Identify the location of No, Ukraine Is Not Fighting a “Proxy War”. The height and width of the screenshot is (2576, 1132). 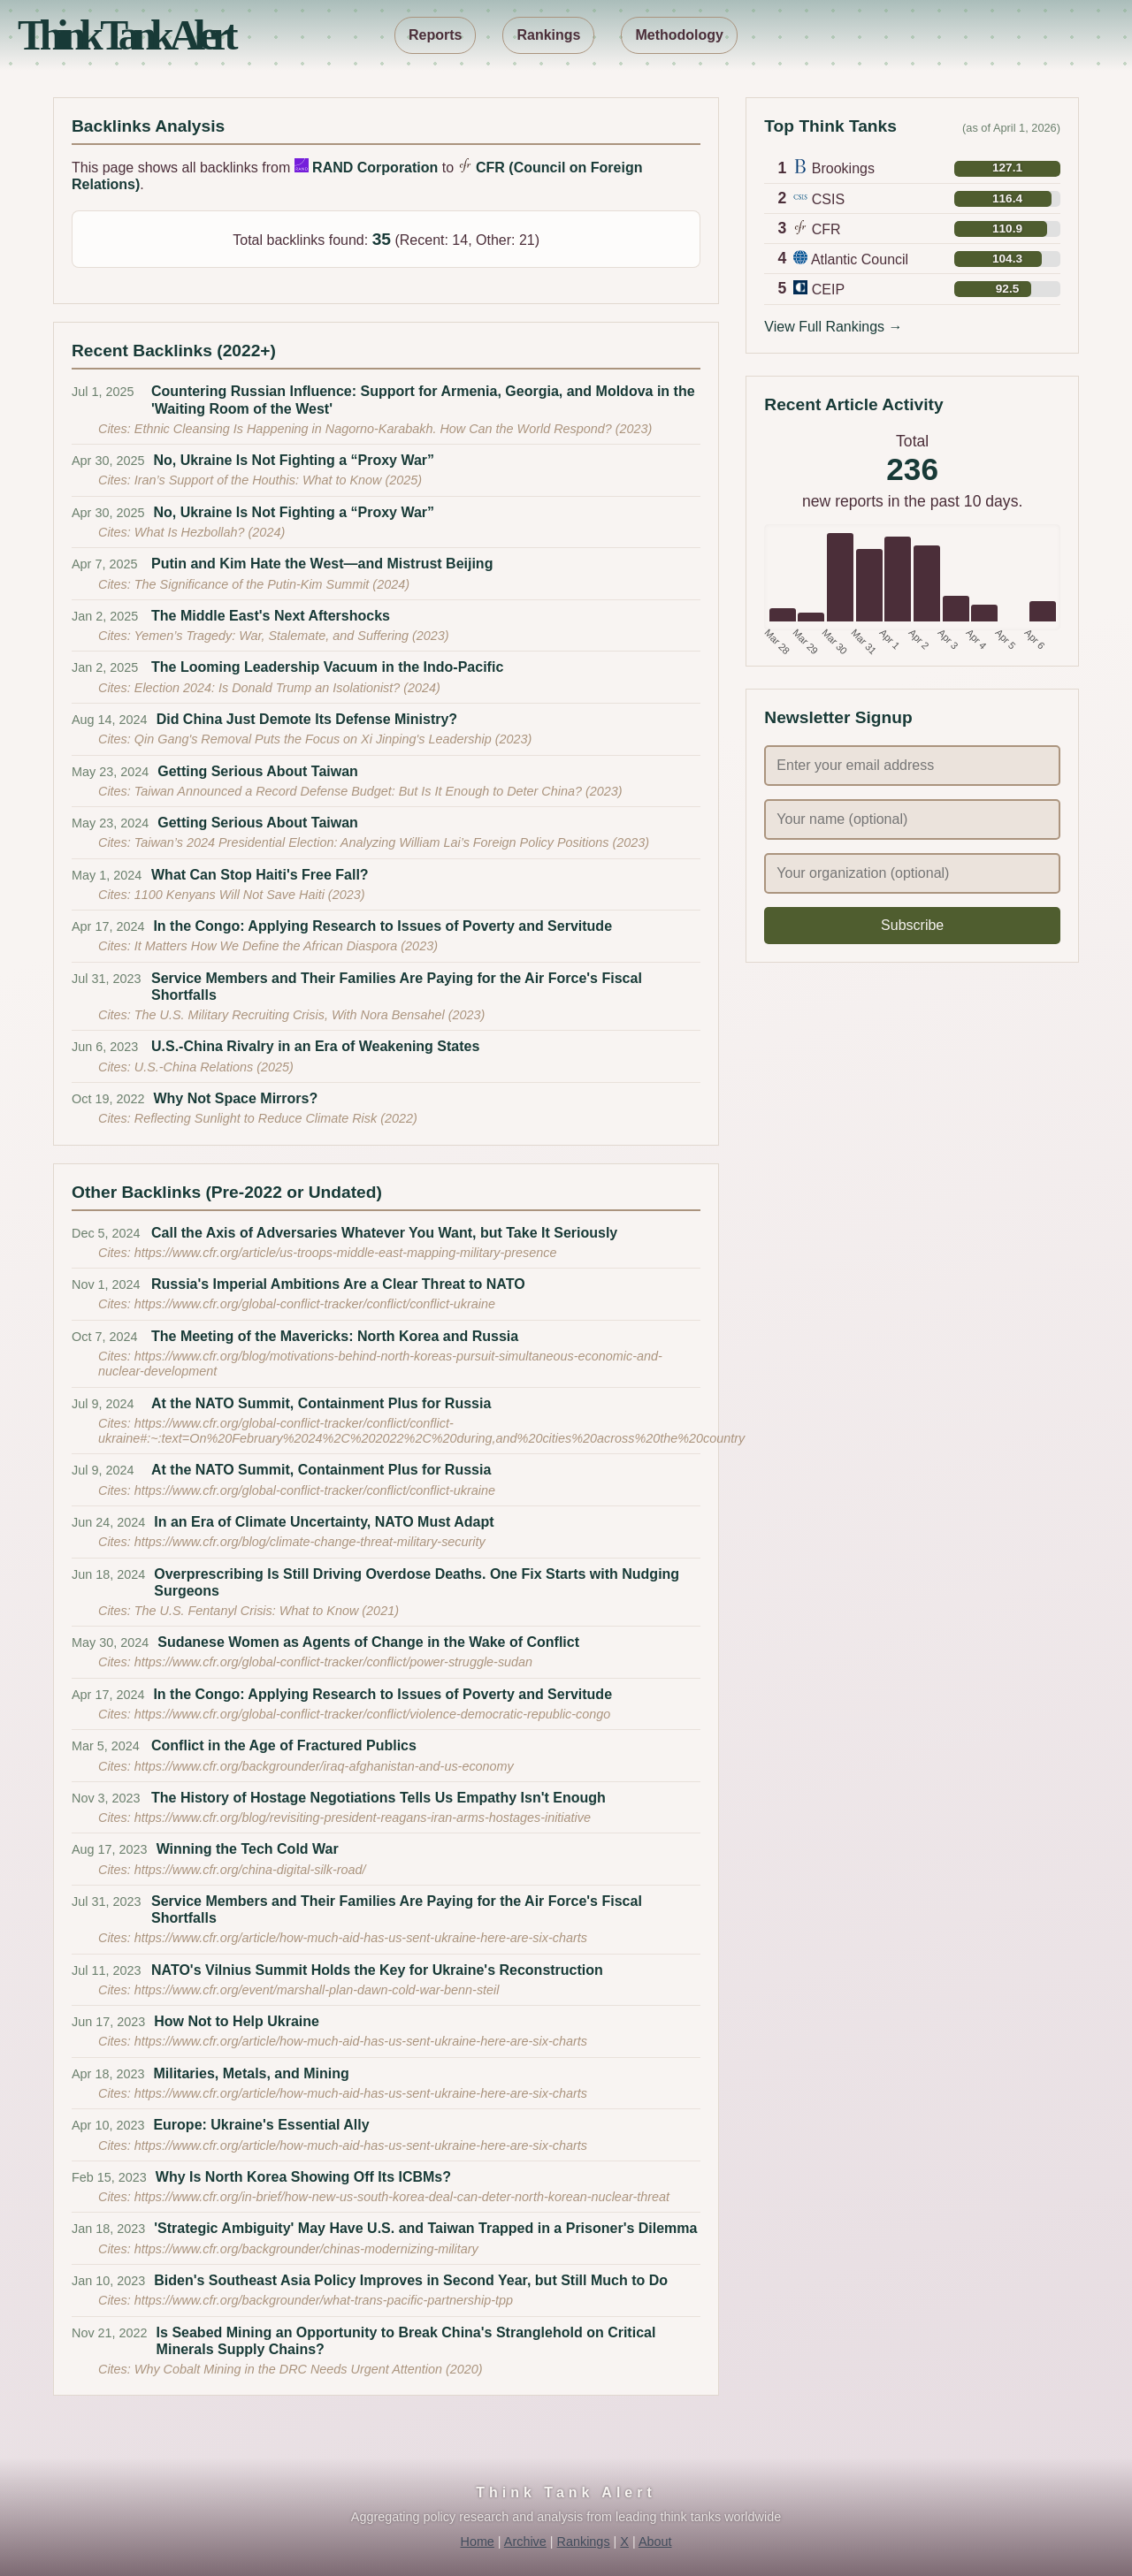
(293, 460).